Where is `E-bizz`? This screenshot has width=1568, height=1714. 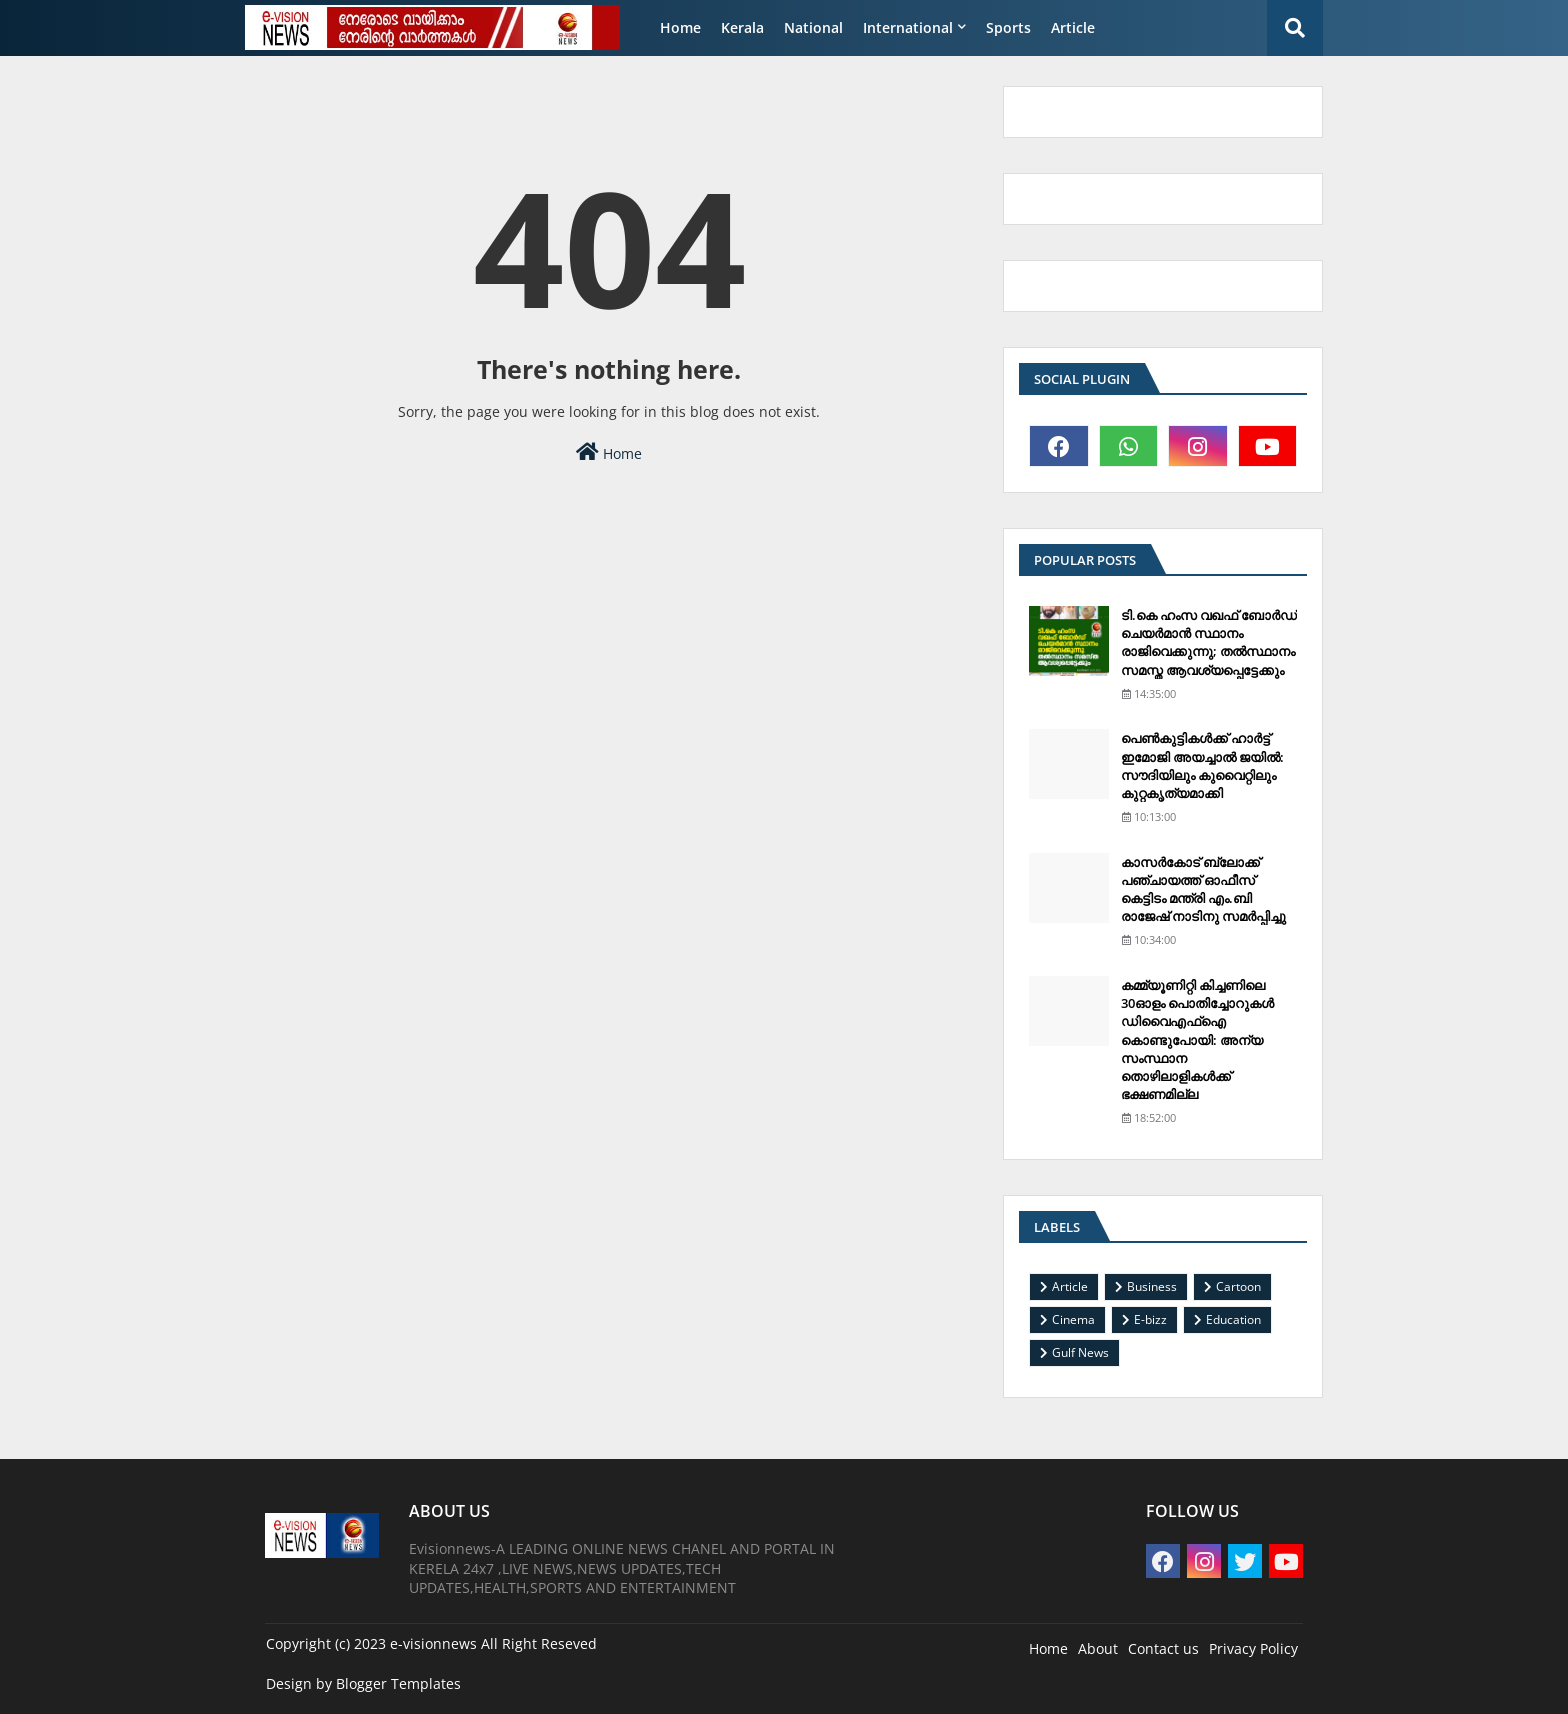
E-bizz is located at coordinates (1150, 1319).